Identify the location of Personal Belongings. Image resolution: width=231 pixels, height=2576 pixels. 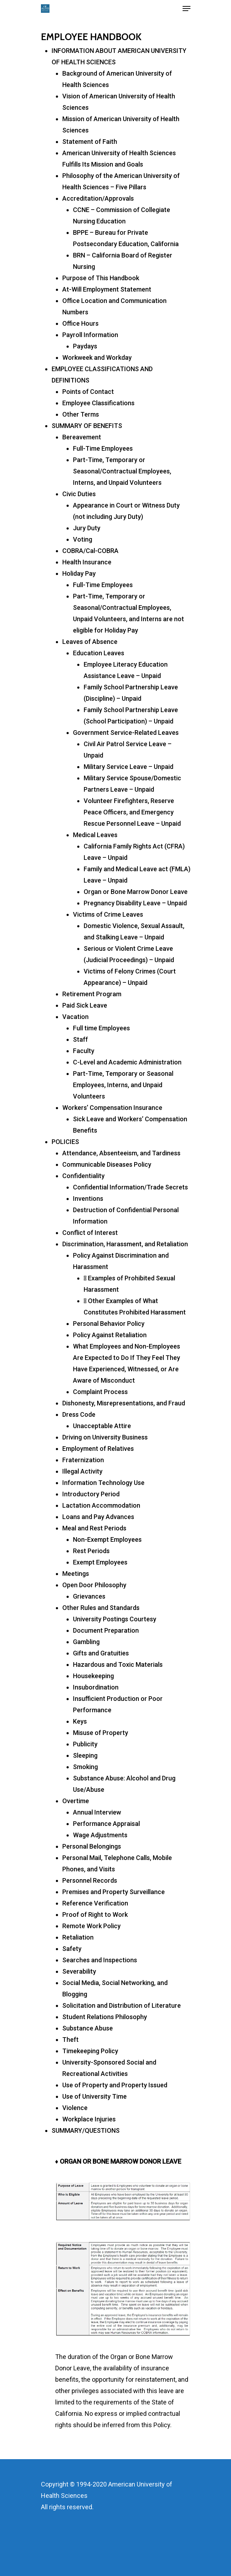
(91, 1846).